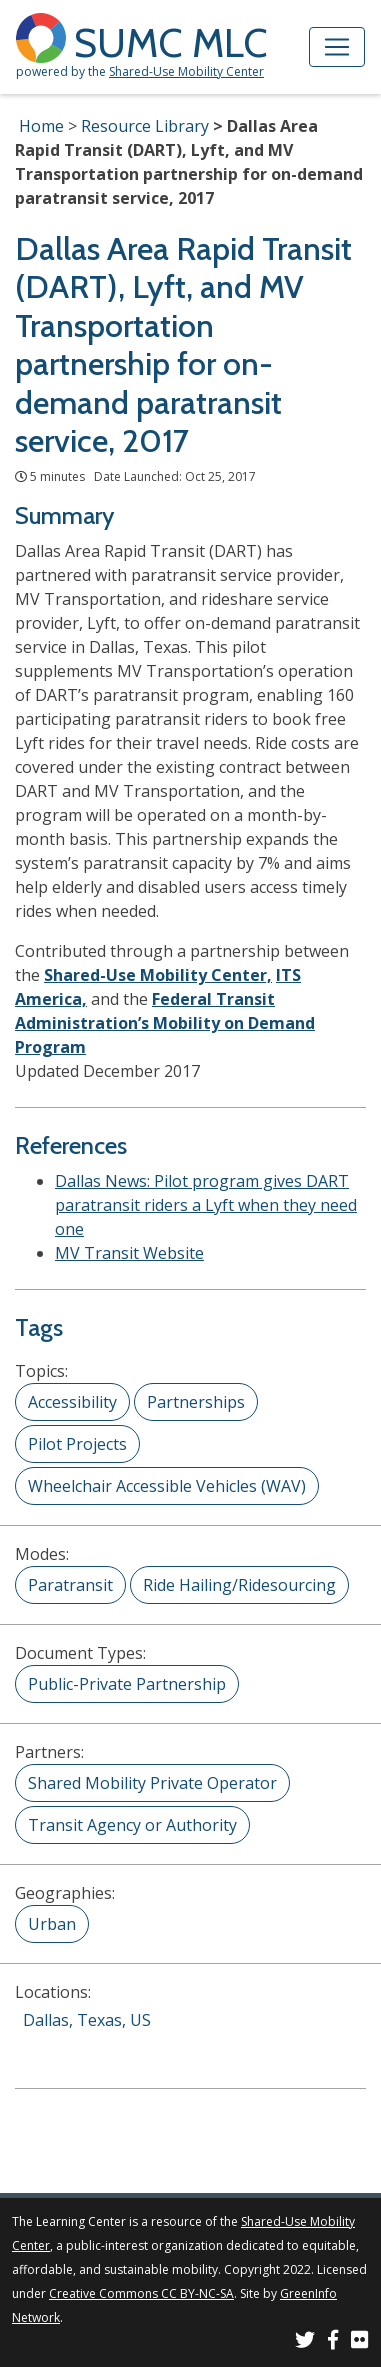  What do you see at coordinates (206, 1205) in the screenshot?
I see `Dallas News: Pilot program gives DART paratransit riders a Lyft when they need one` at bounding box center [206, 1205].